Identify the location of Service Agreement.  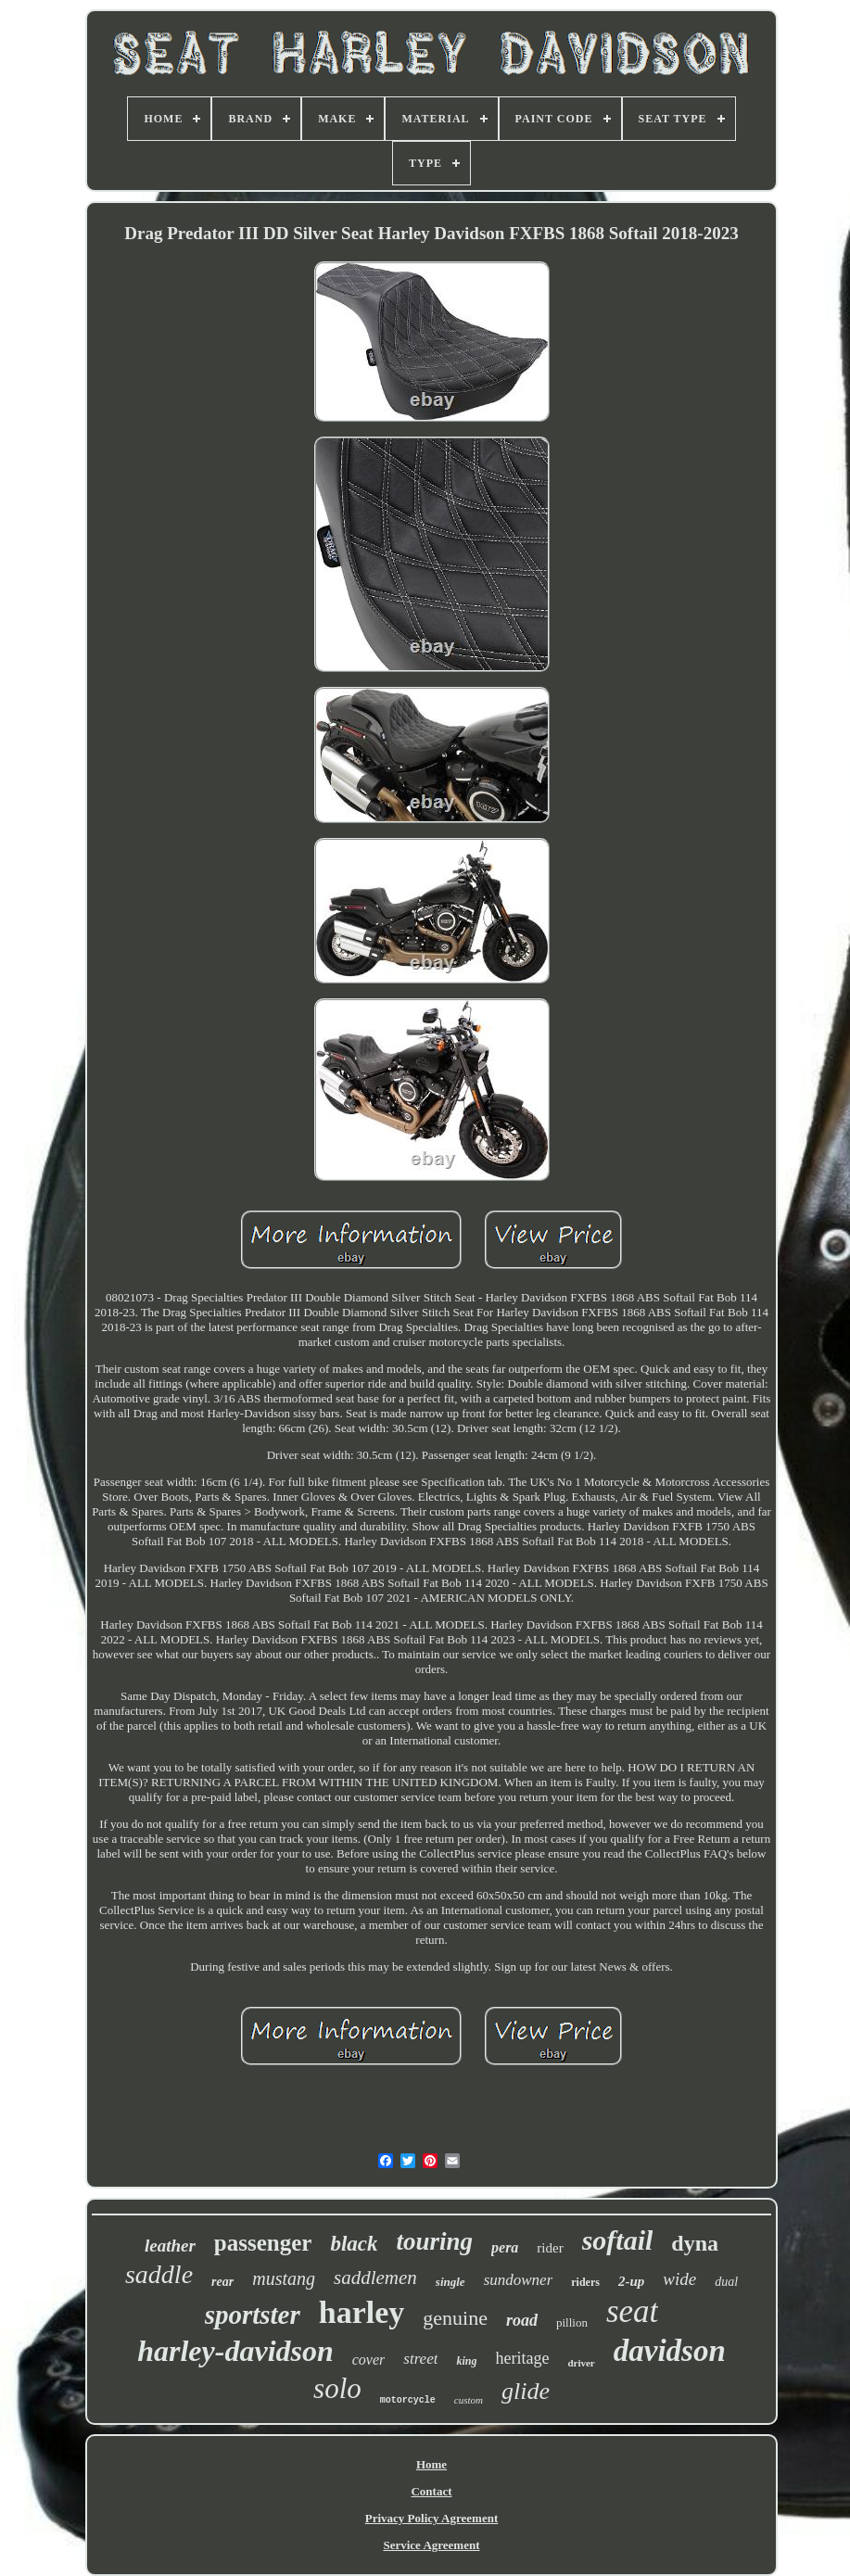
(431, 2545).